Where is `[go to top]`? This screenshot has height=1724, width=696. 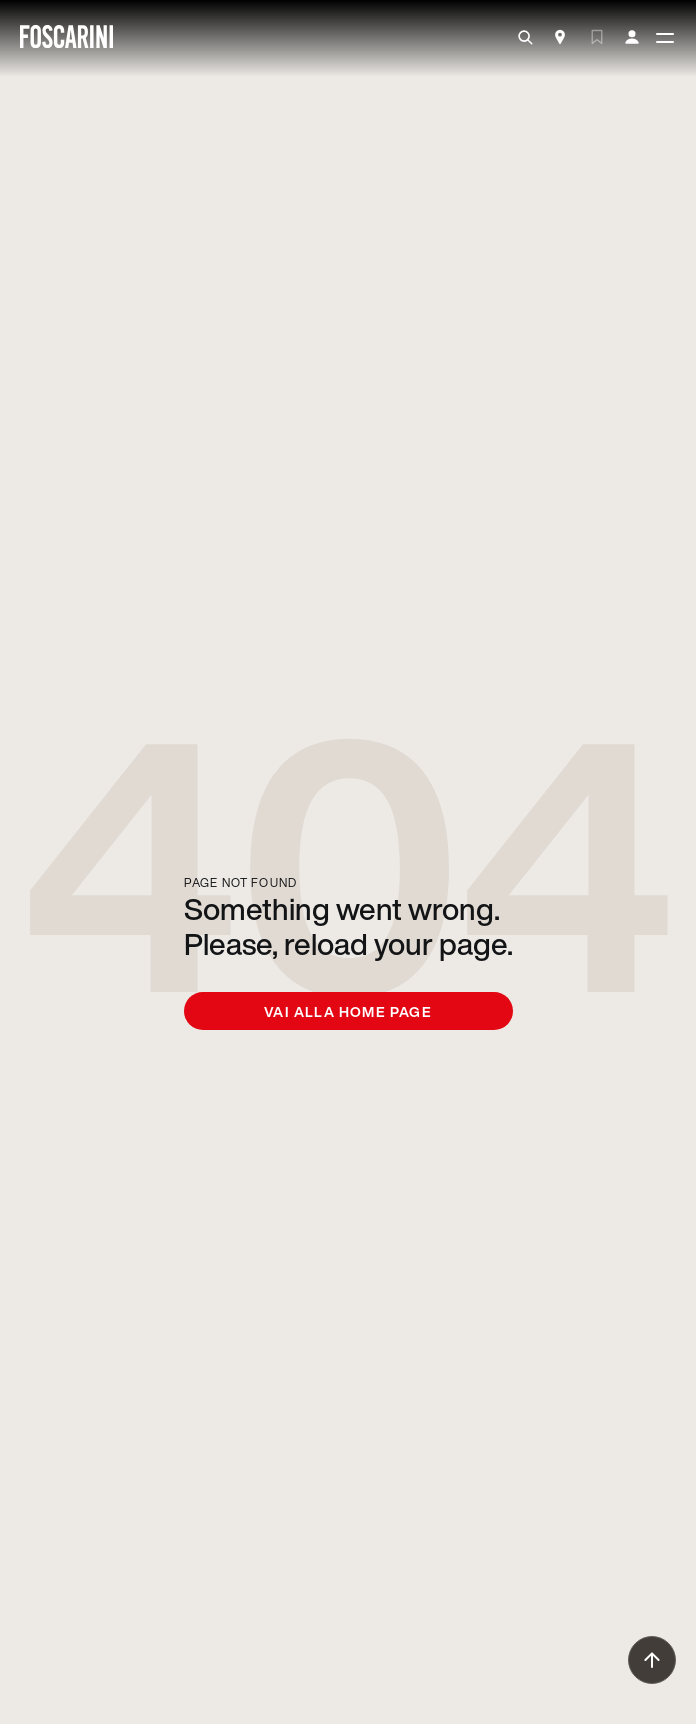
[go to top] is located at coordinates (652, 1660).